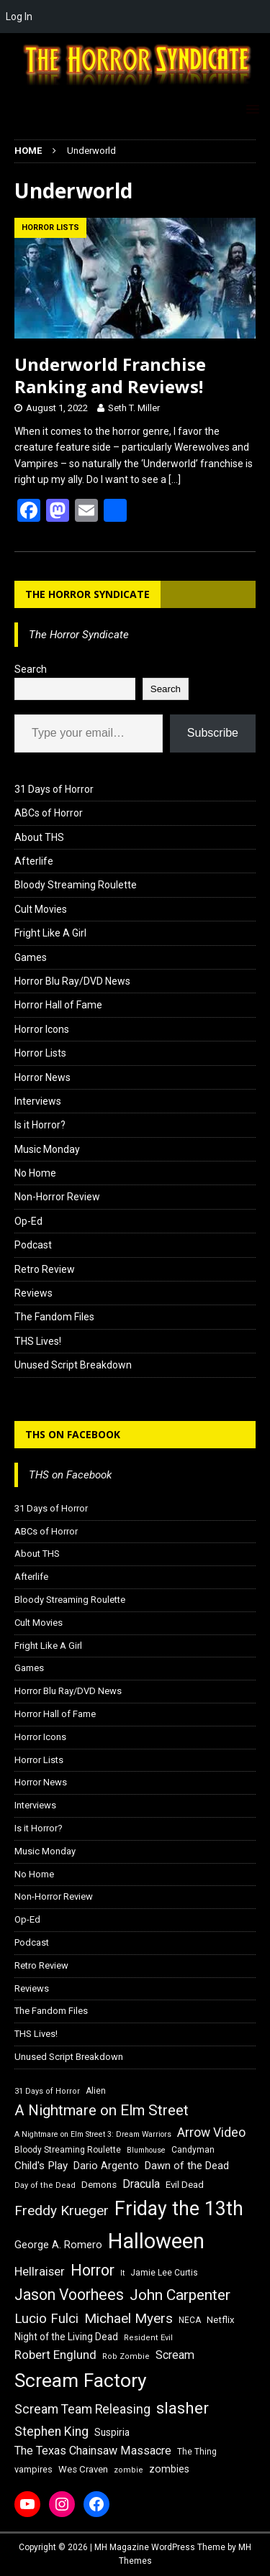 Image resolution: width=270 pixels, height=2576 pixels. I want to click on A Nightmare on Elm Street [A Nightmare on Elm Street (36 items)], so click(101, 2110).